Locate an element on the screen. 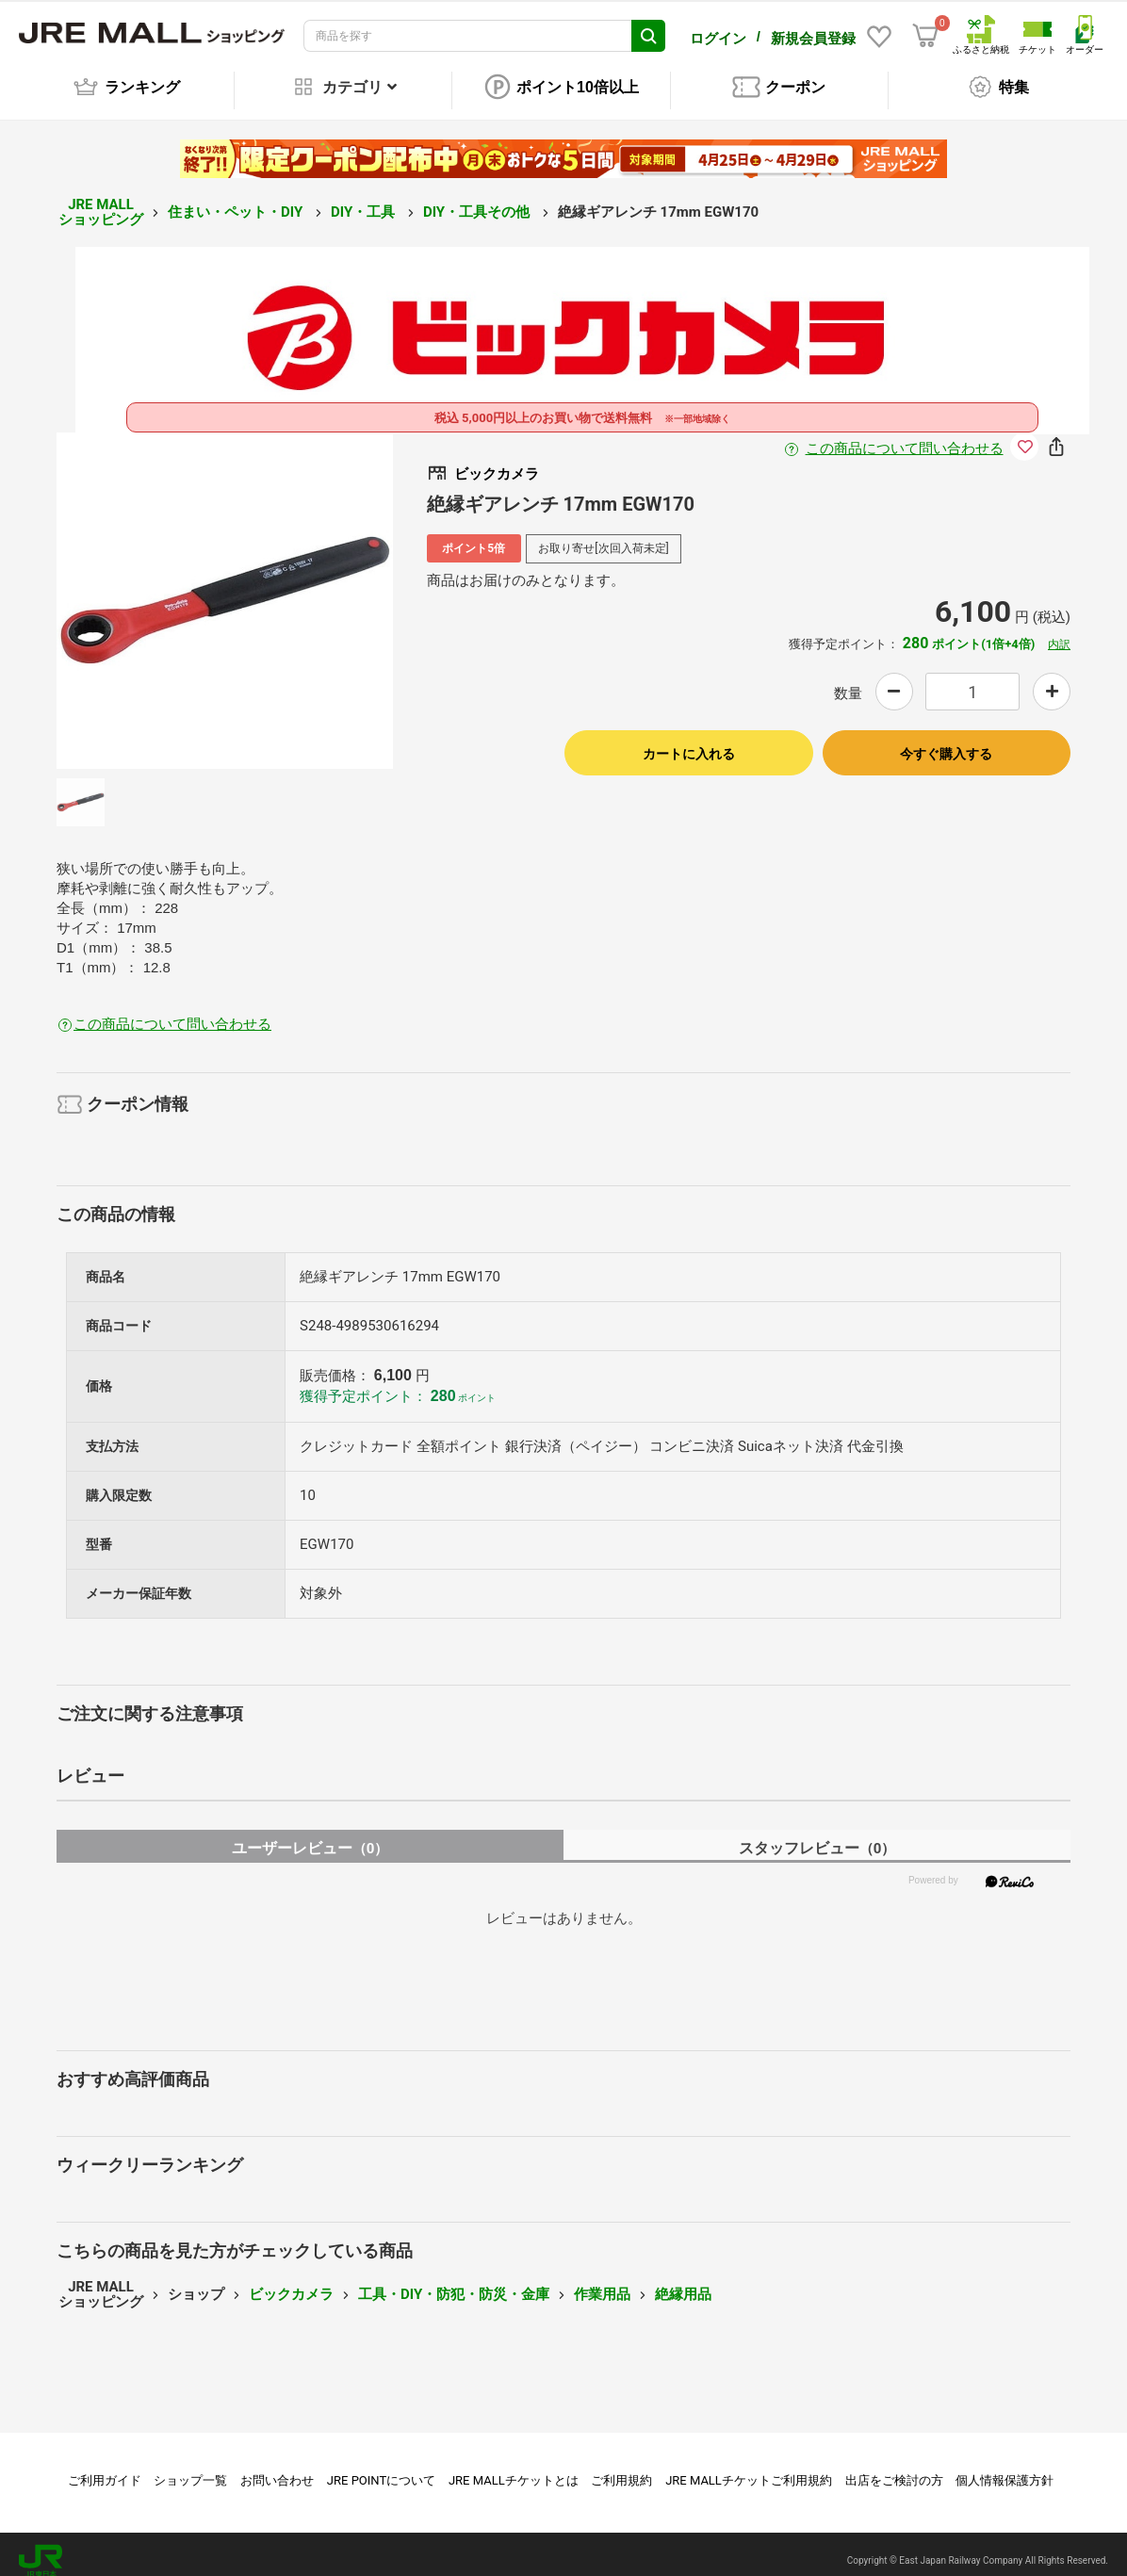 The height and width of the screenshot is (2576, 1127). スタッフレビュー is located at coordinates (817, 1835).